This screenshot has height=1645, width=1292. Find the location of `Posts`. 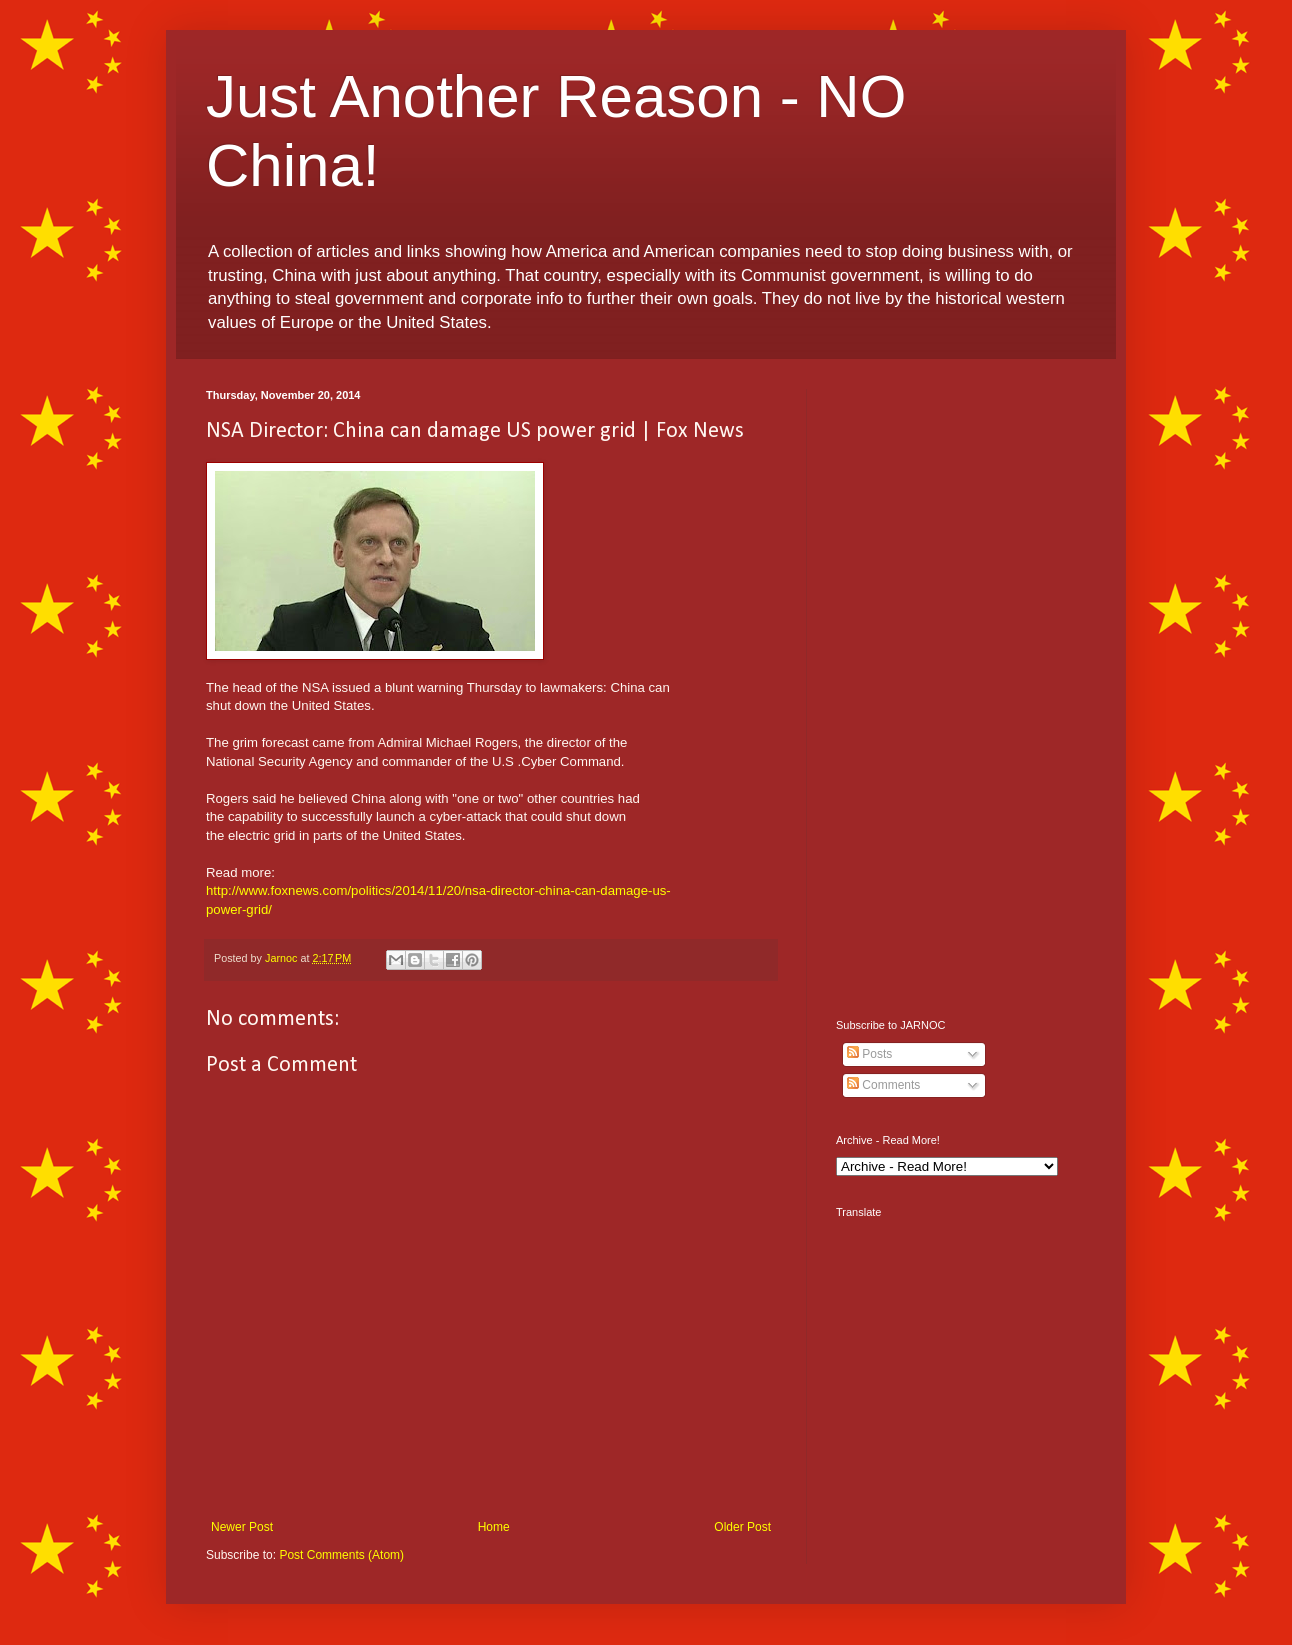

Posts is located at coordinates (869, 1054).